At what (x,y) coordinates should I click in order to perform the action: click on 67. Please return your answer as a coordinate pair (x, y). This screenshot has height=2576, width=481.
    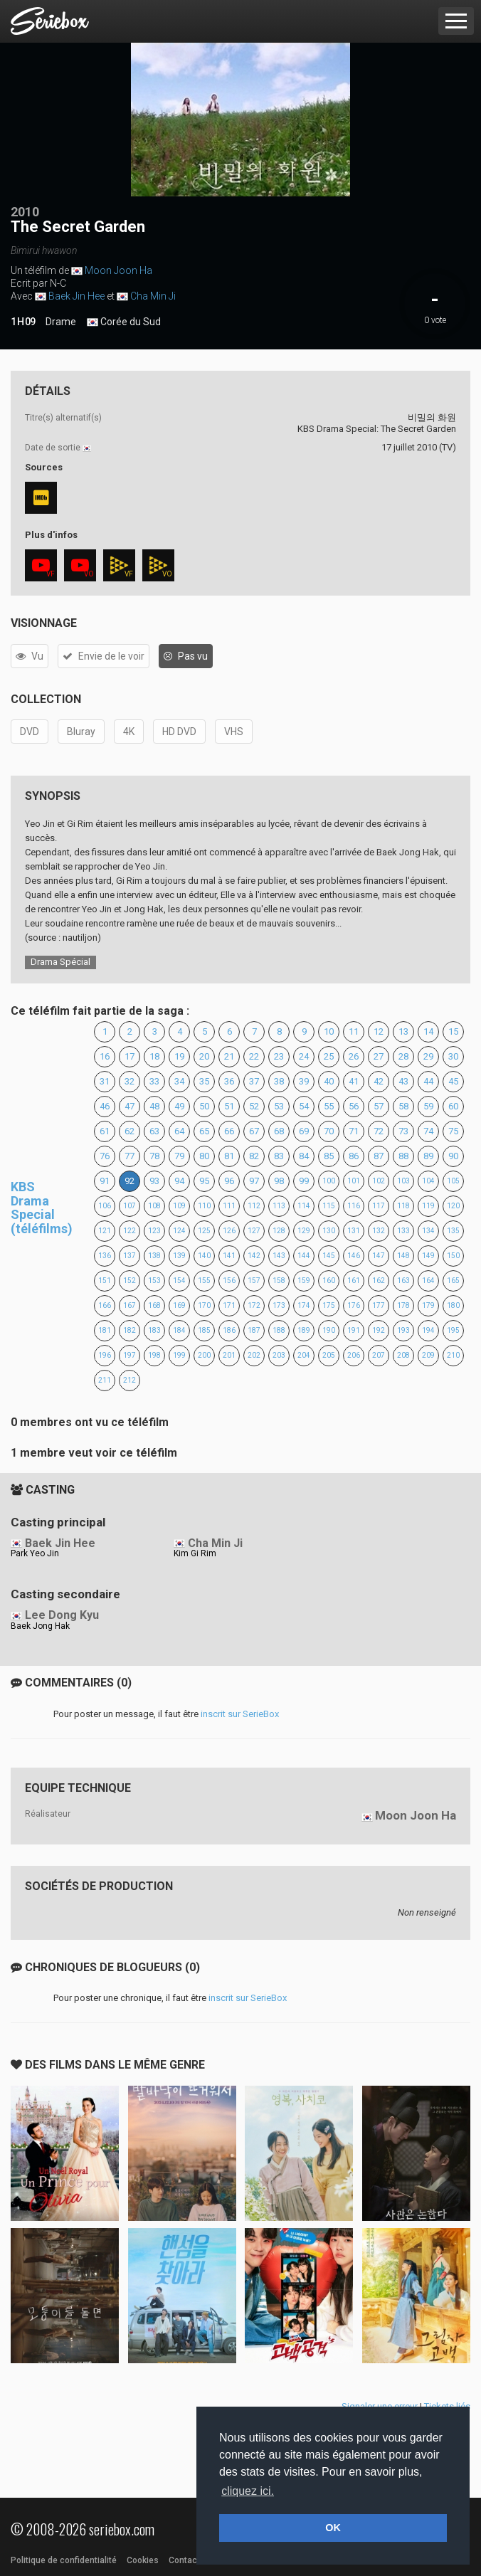
    Looking at the image, I should click on (254, 1131).